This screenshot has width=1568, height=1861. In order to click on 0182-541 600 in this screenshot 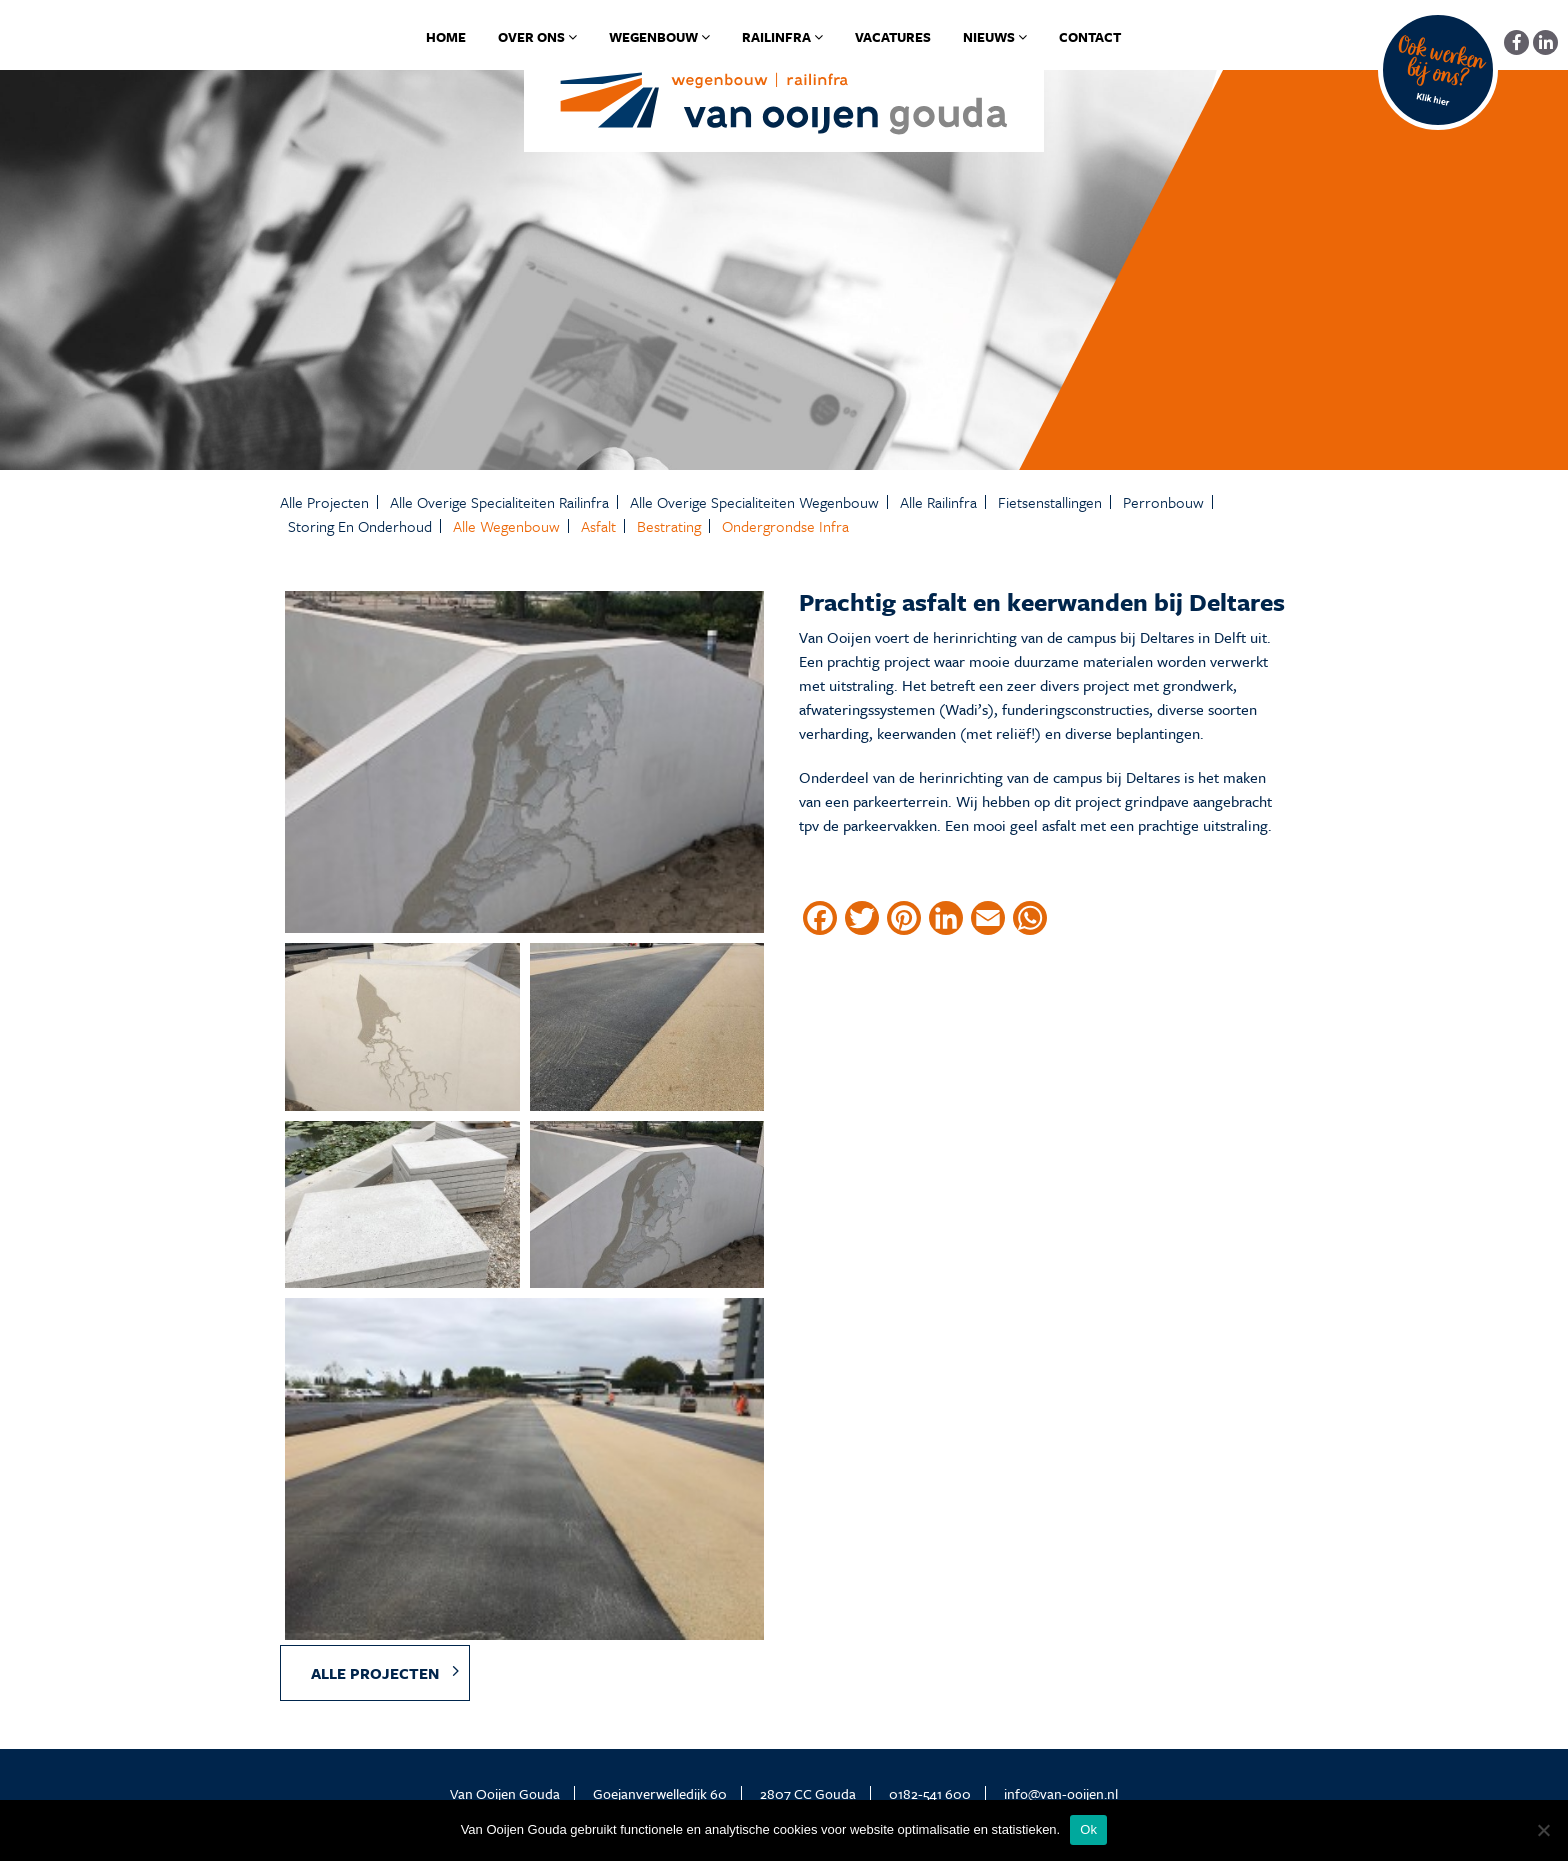, I will do `click(930, 1793)`.